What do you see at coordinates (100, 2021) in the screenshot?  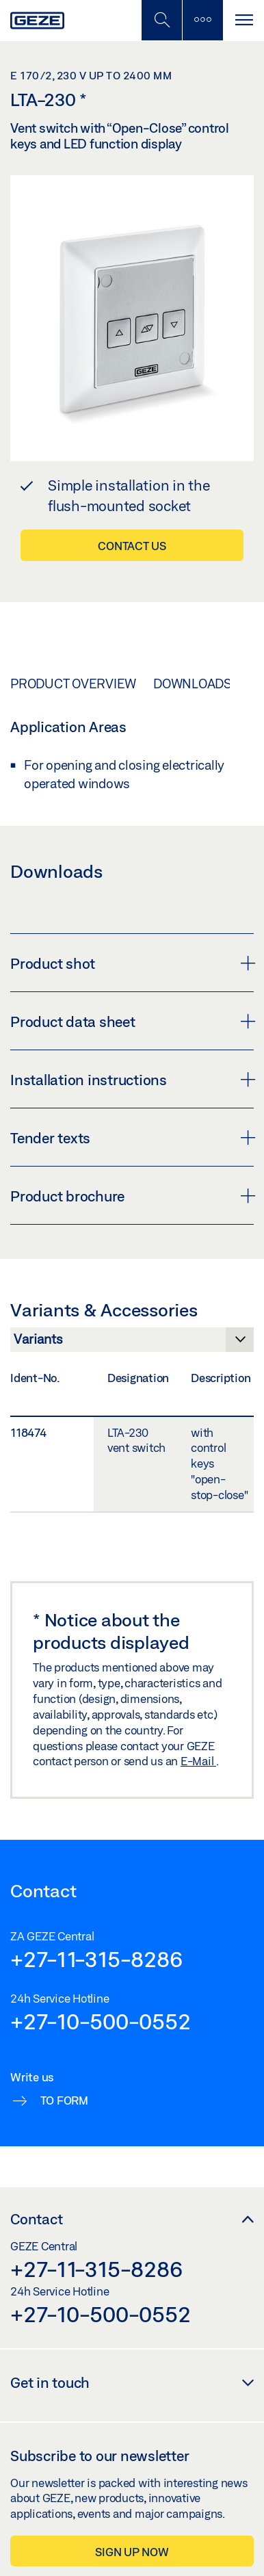 I see `+27-10-500-0552` at bounding box center [100, 2021].